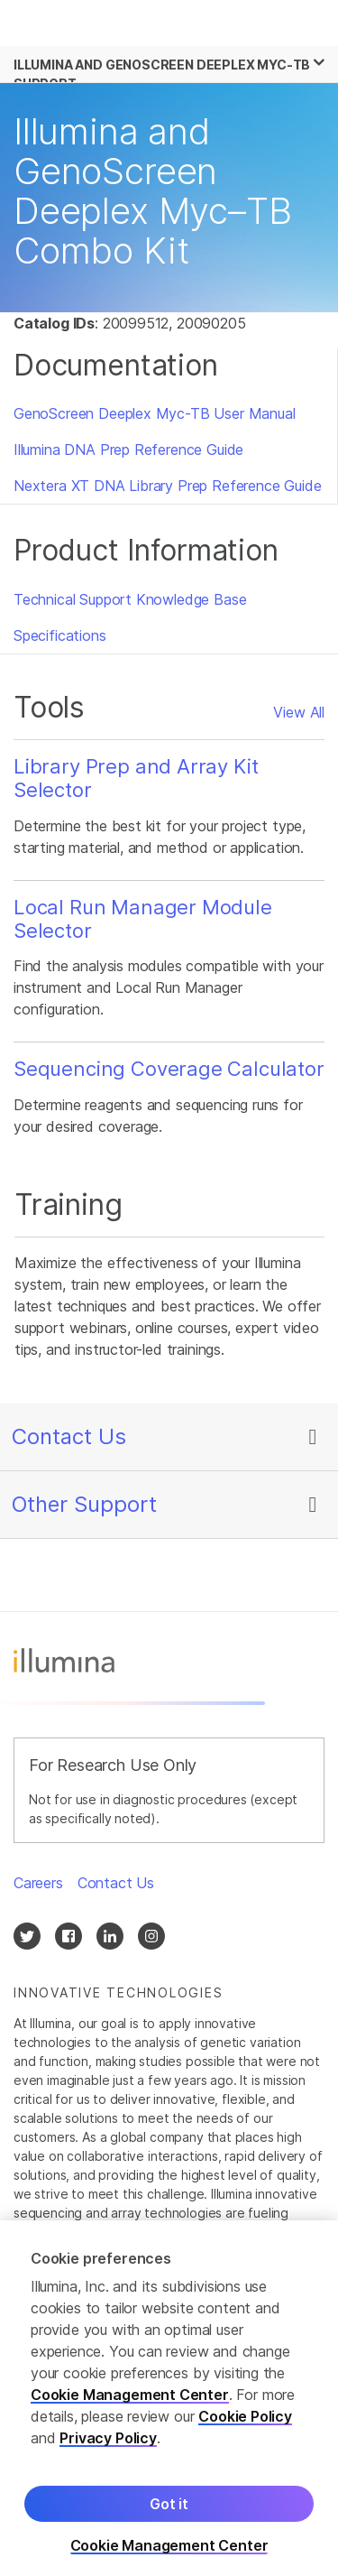  What do you see at coordinates (69, 1436) in the screenshot?
I see `Contact Us` at bounding box center [69, 1436].